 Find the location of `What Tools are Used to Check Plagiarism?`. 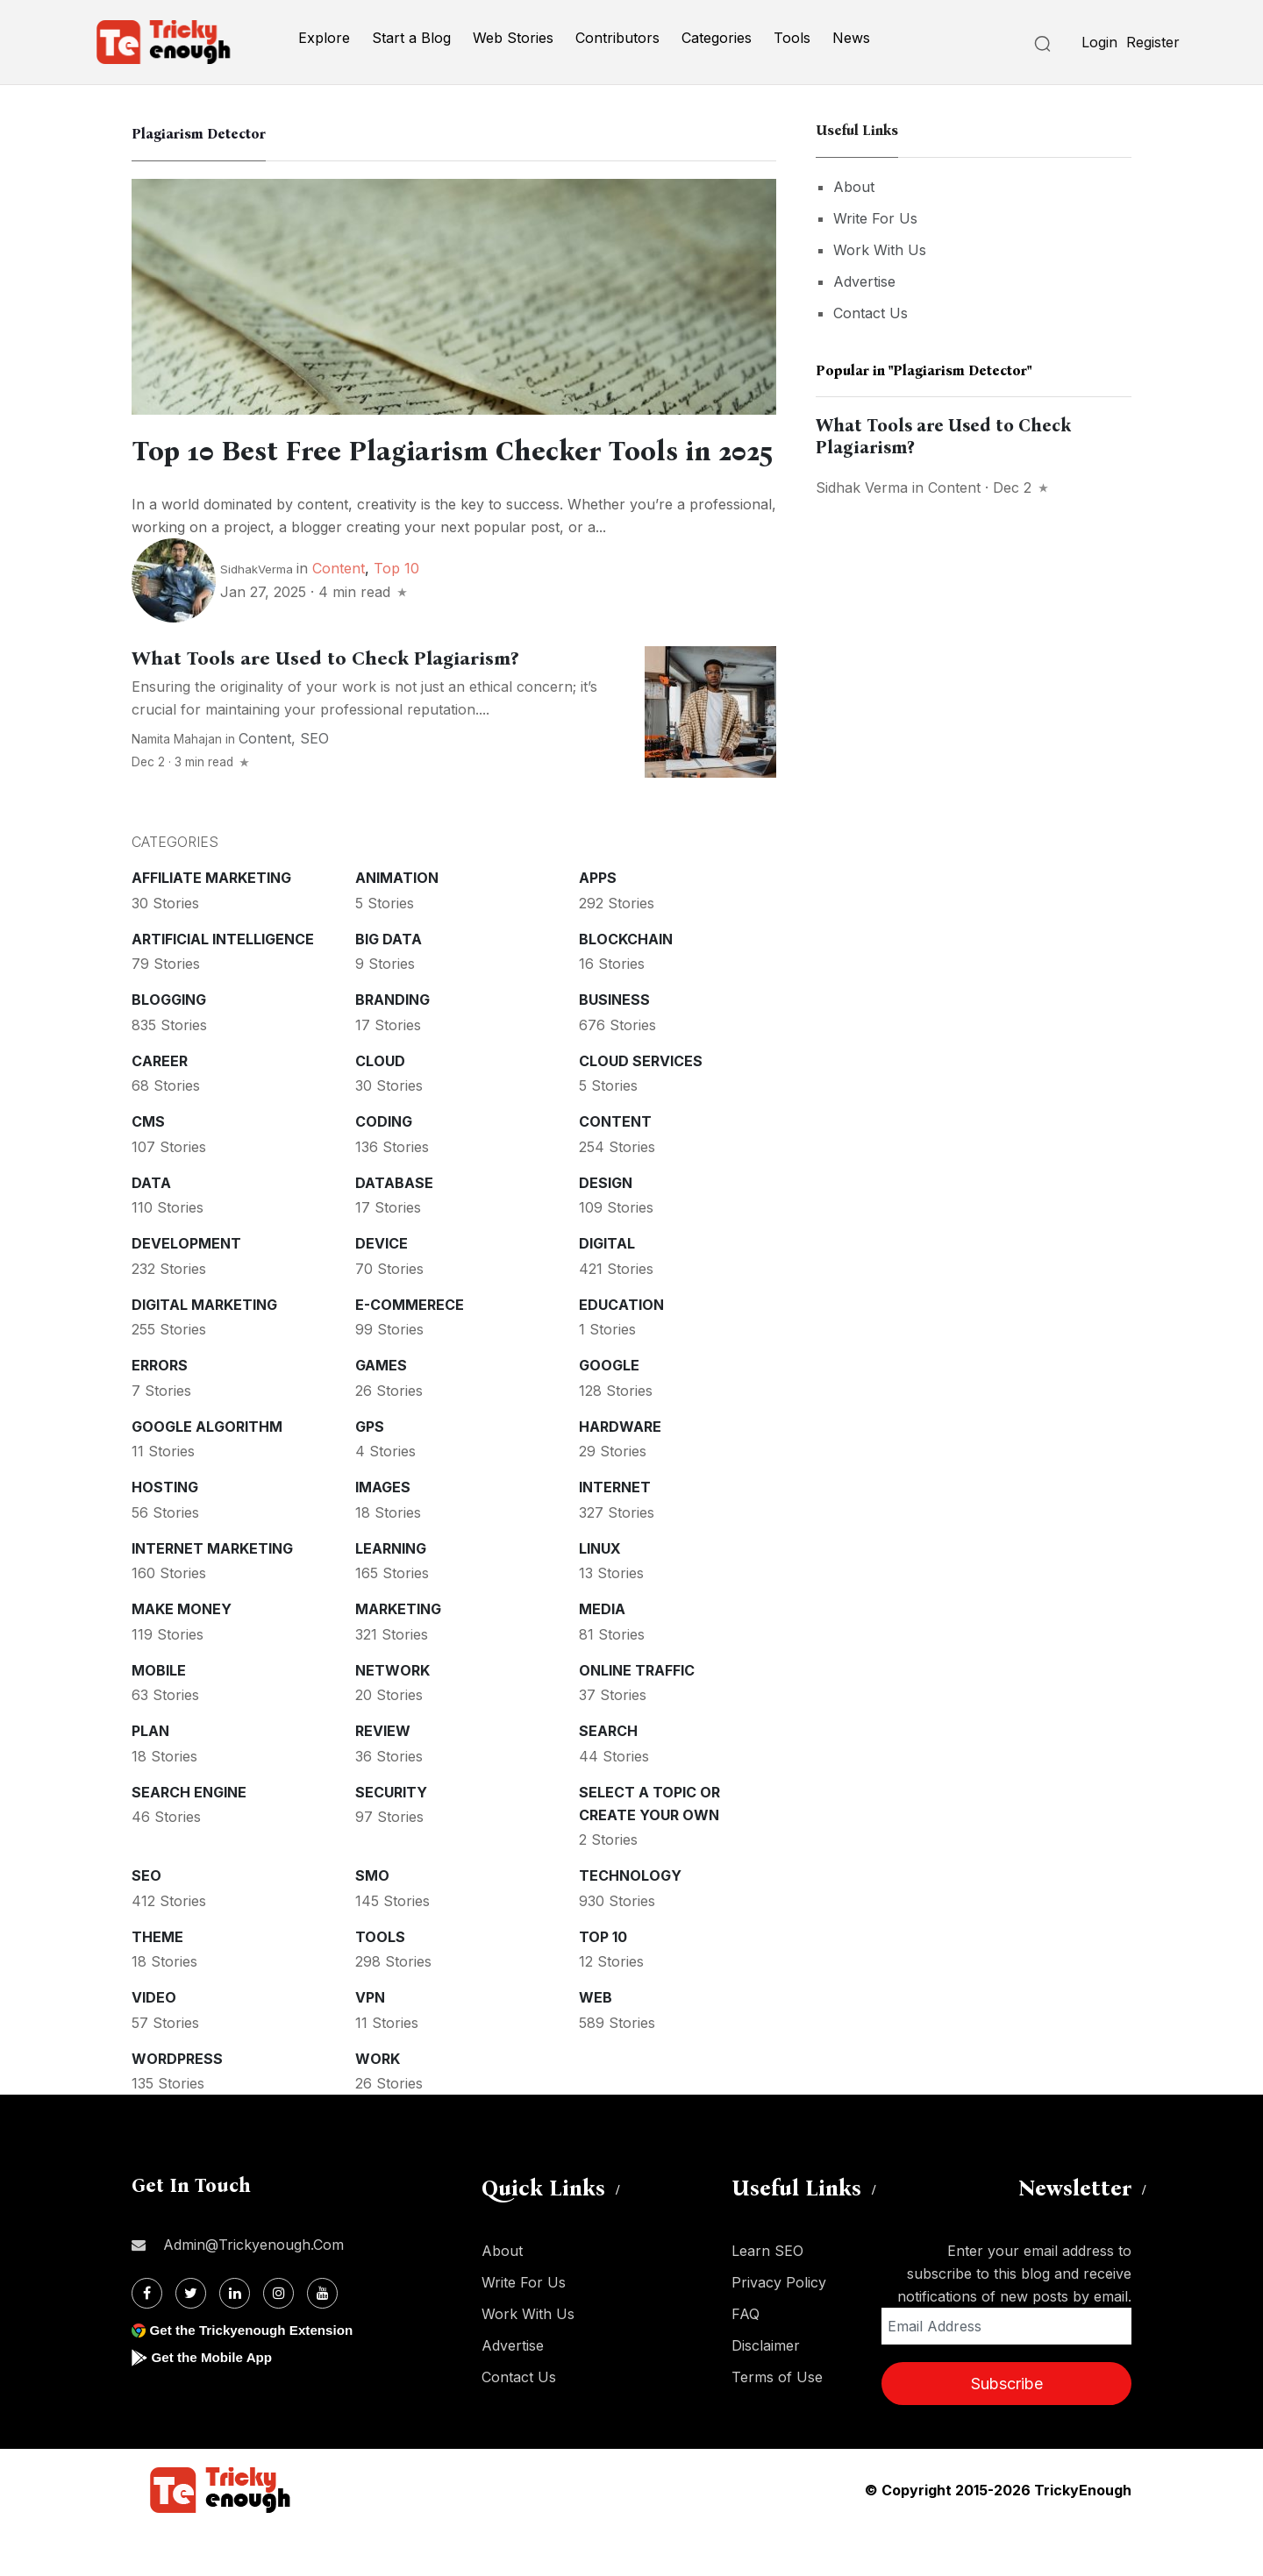

What Tools are Used to Check Plagiarism? is located at coordinates (325, 704).